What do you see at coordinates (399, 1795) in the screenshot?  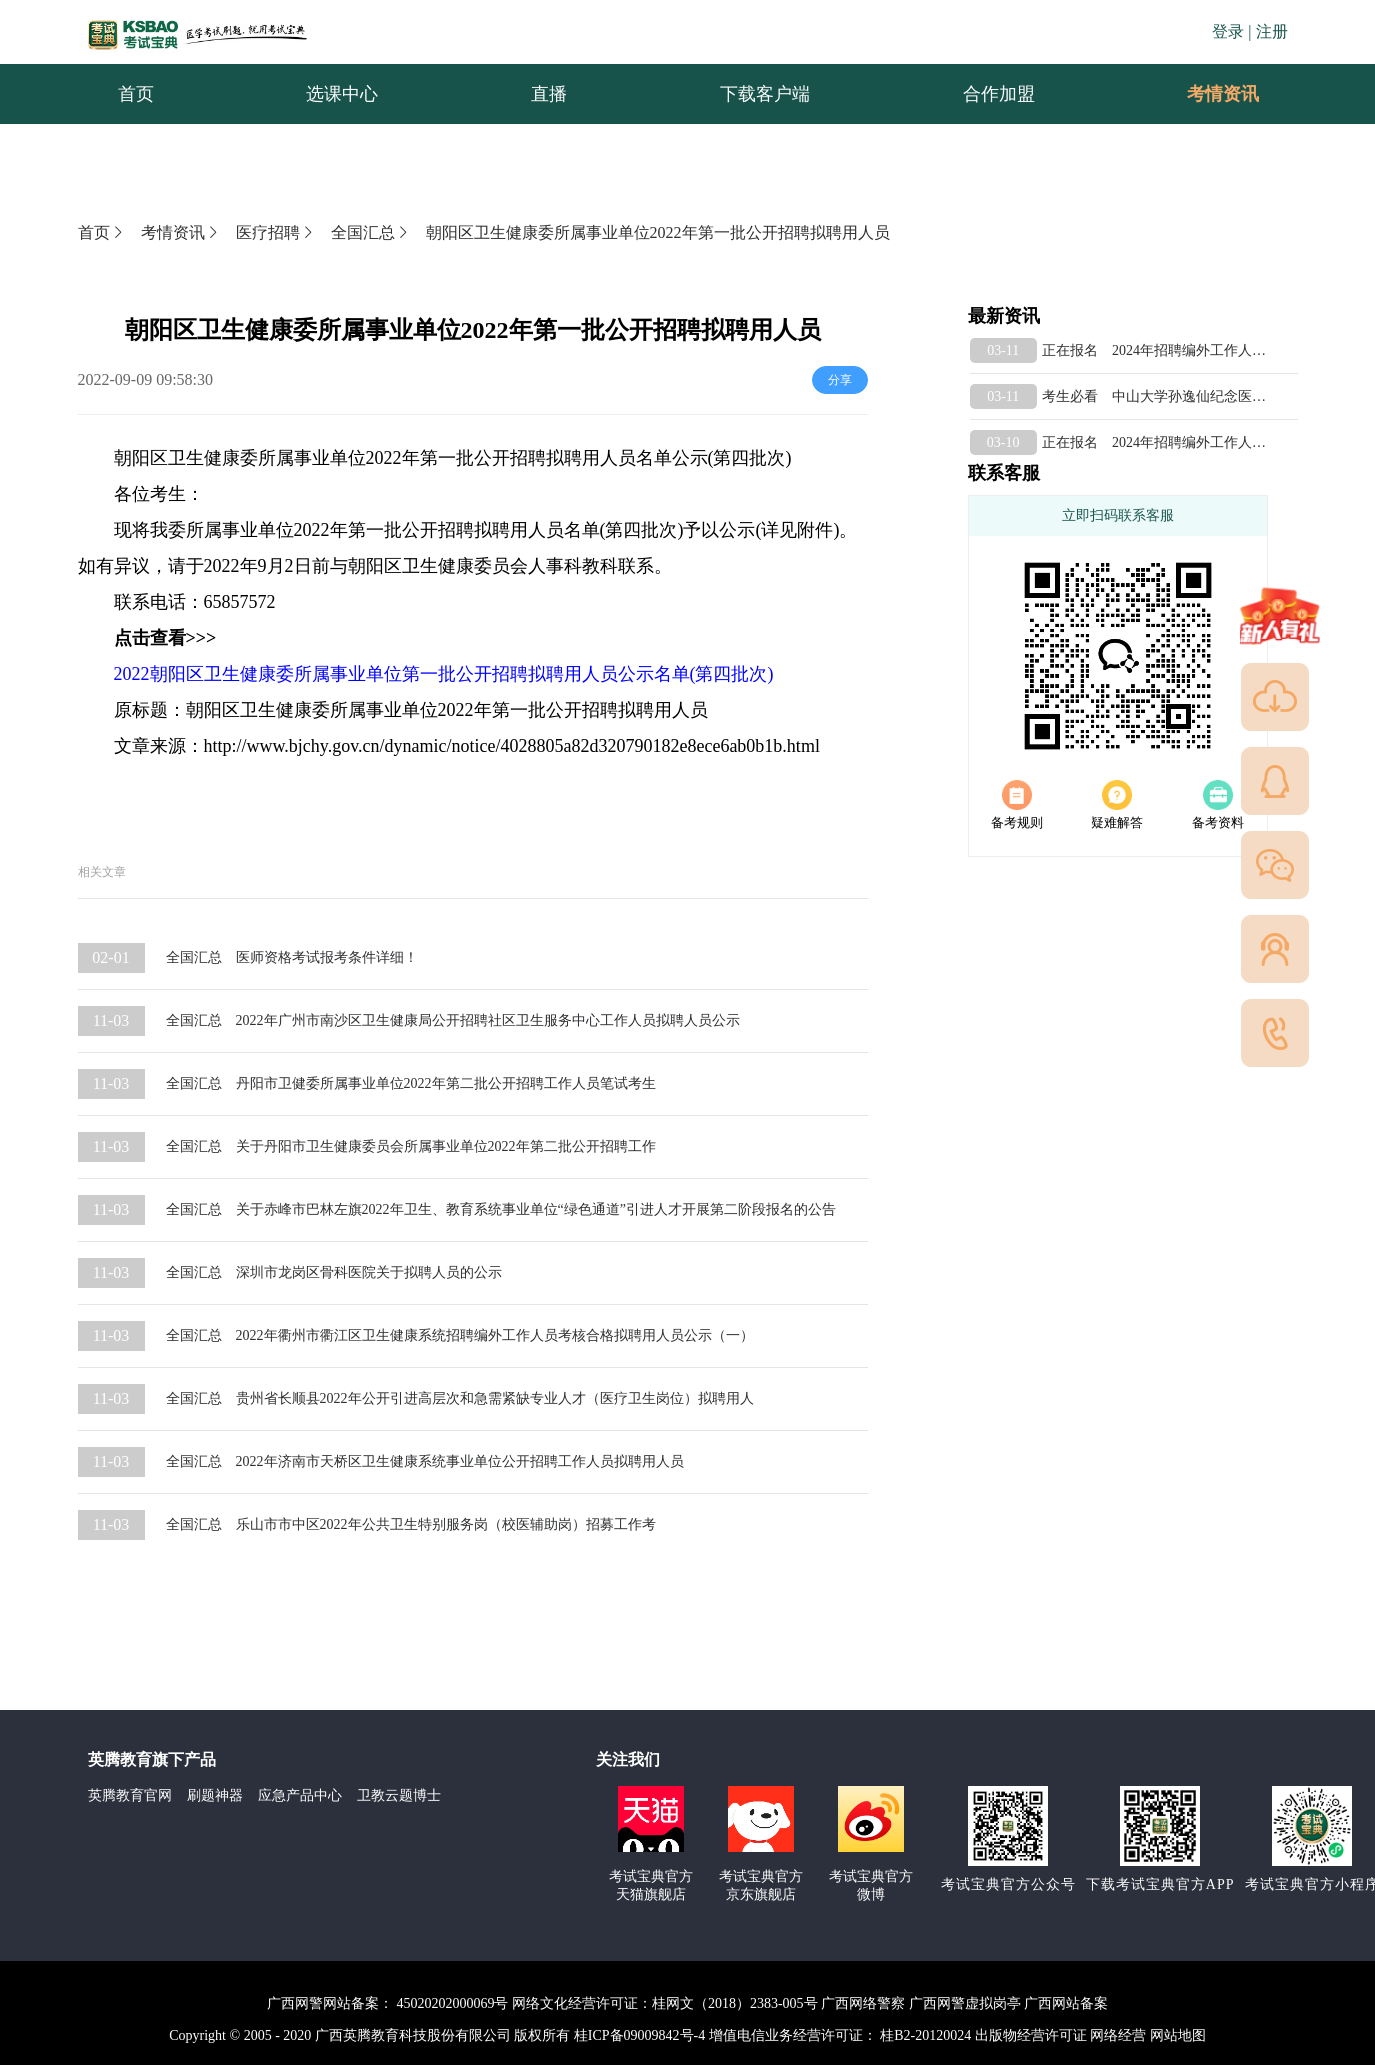 I see `卫教云题博士` at bounding box center [399, 1795].